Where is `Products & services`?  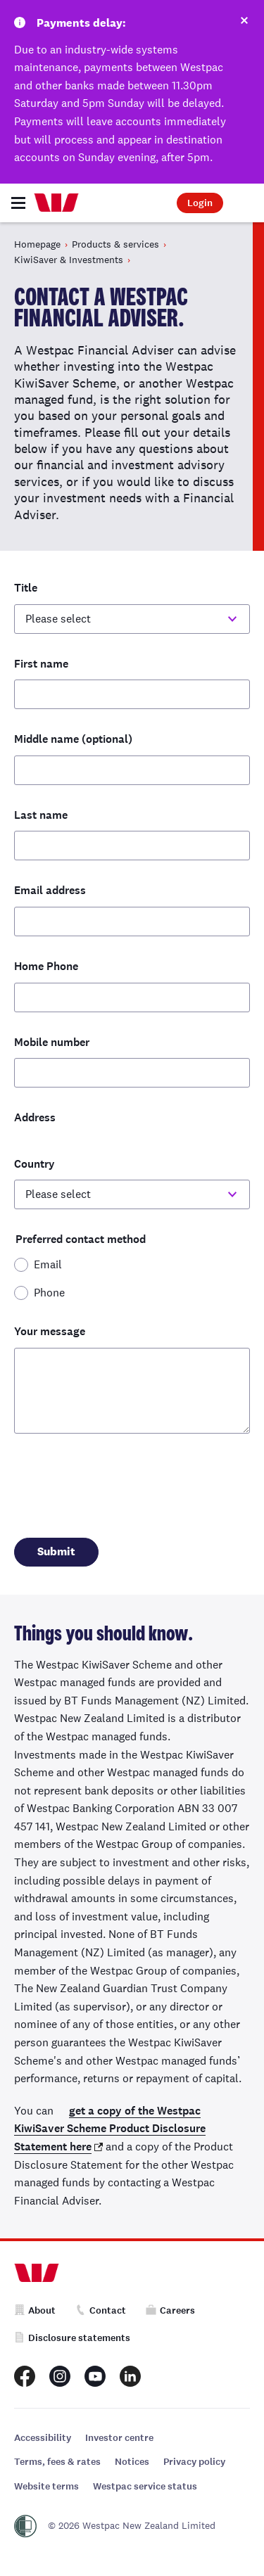
Products & services is located at coordinates (115, 244).